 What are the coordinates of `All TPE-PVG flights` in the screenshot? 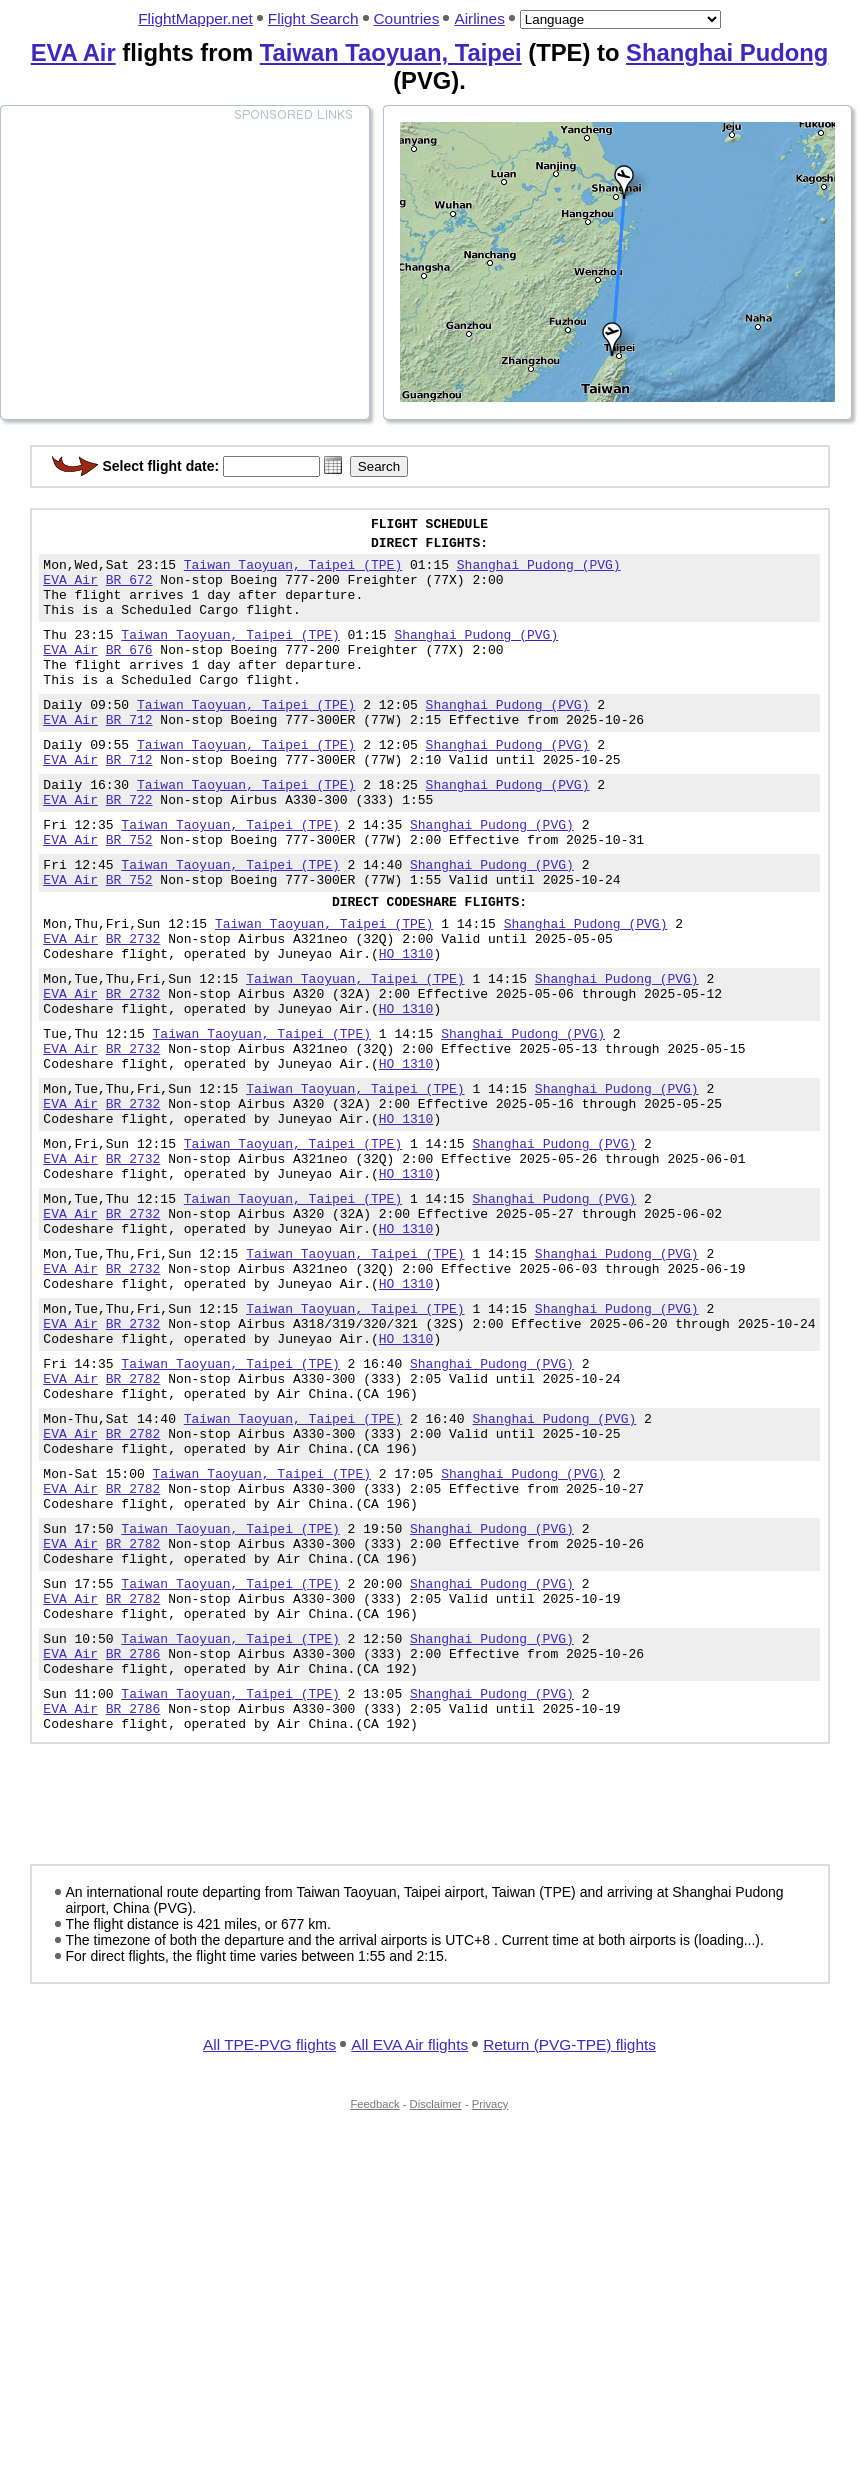 It's located at (269, 2242).